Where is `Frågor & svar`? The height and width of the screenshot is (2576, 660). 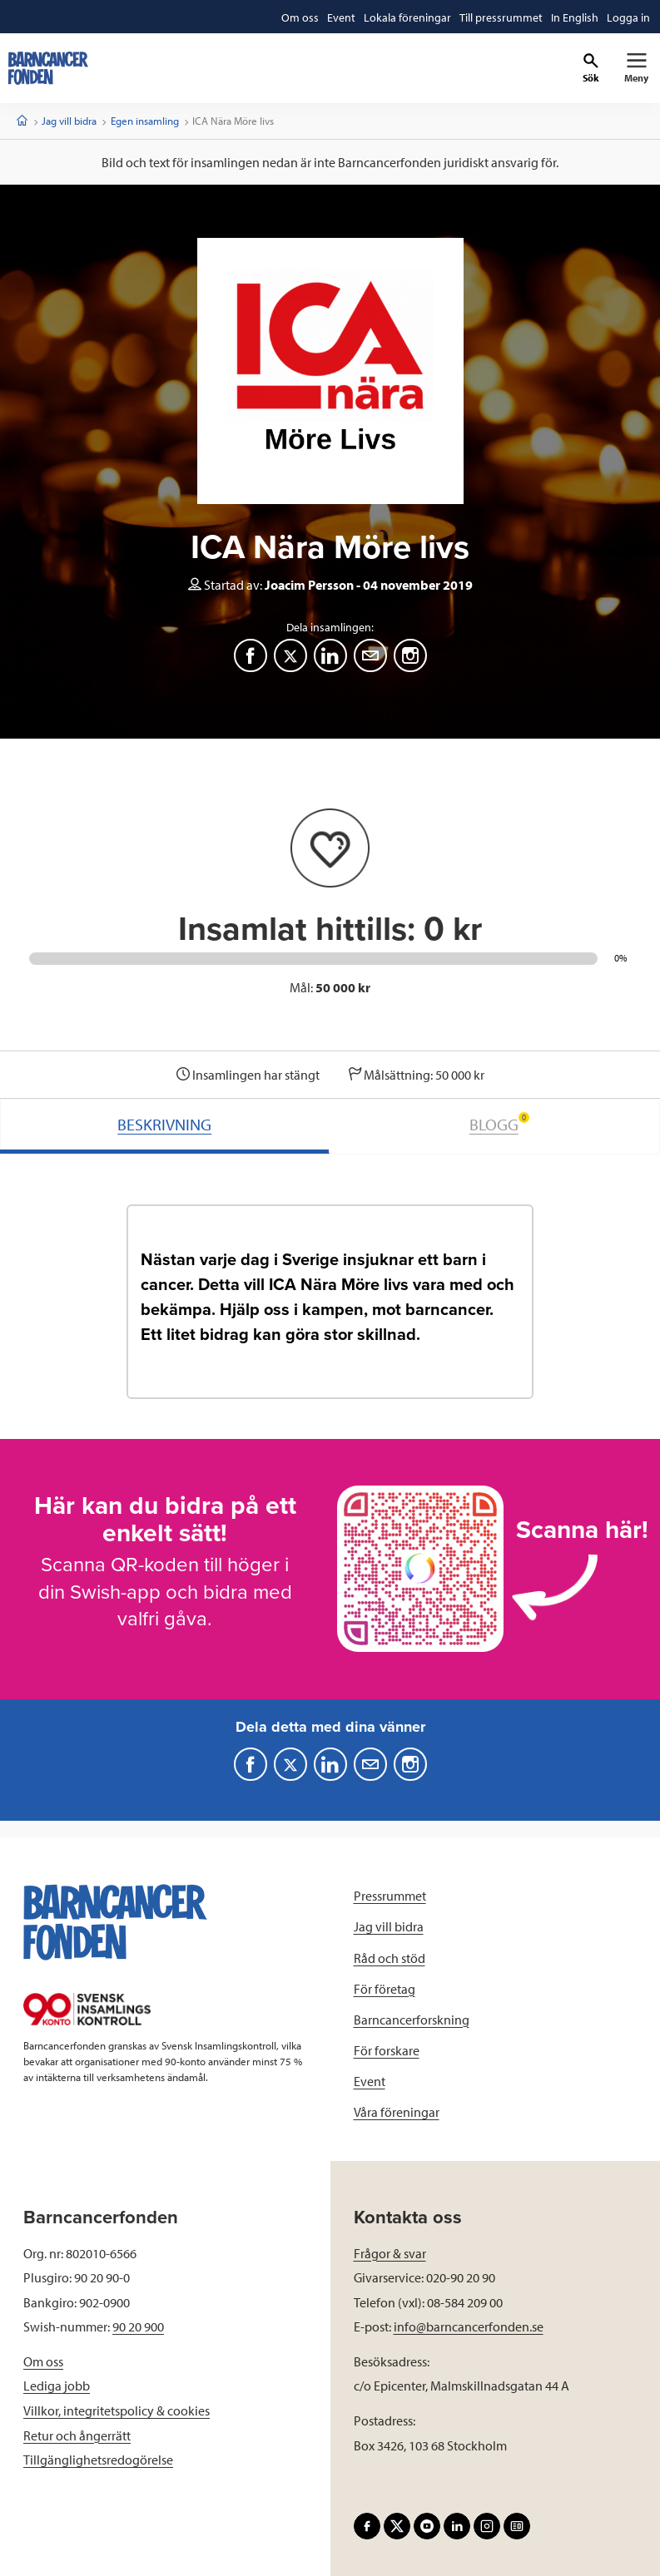 Frågor & svar is located at coordinates (390, 2253).